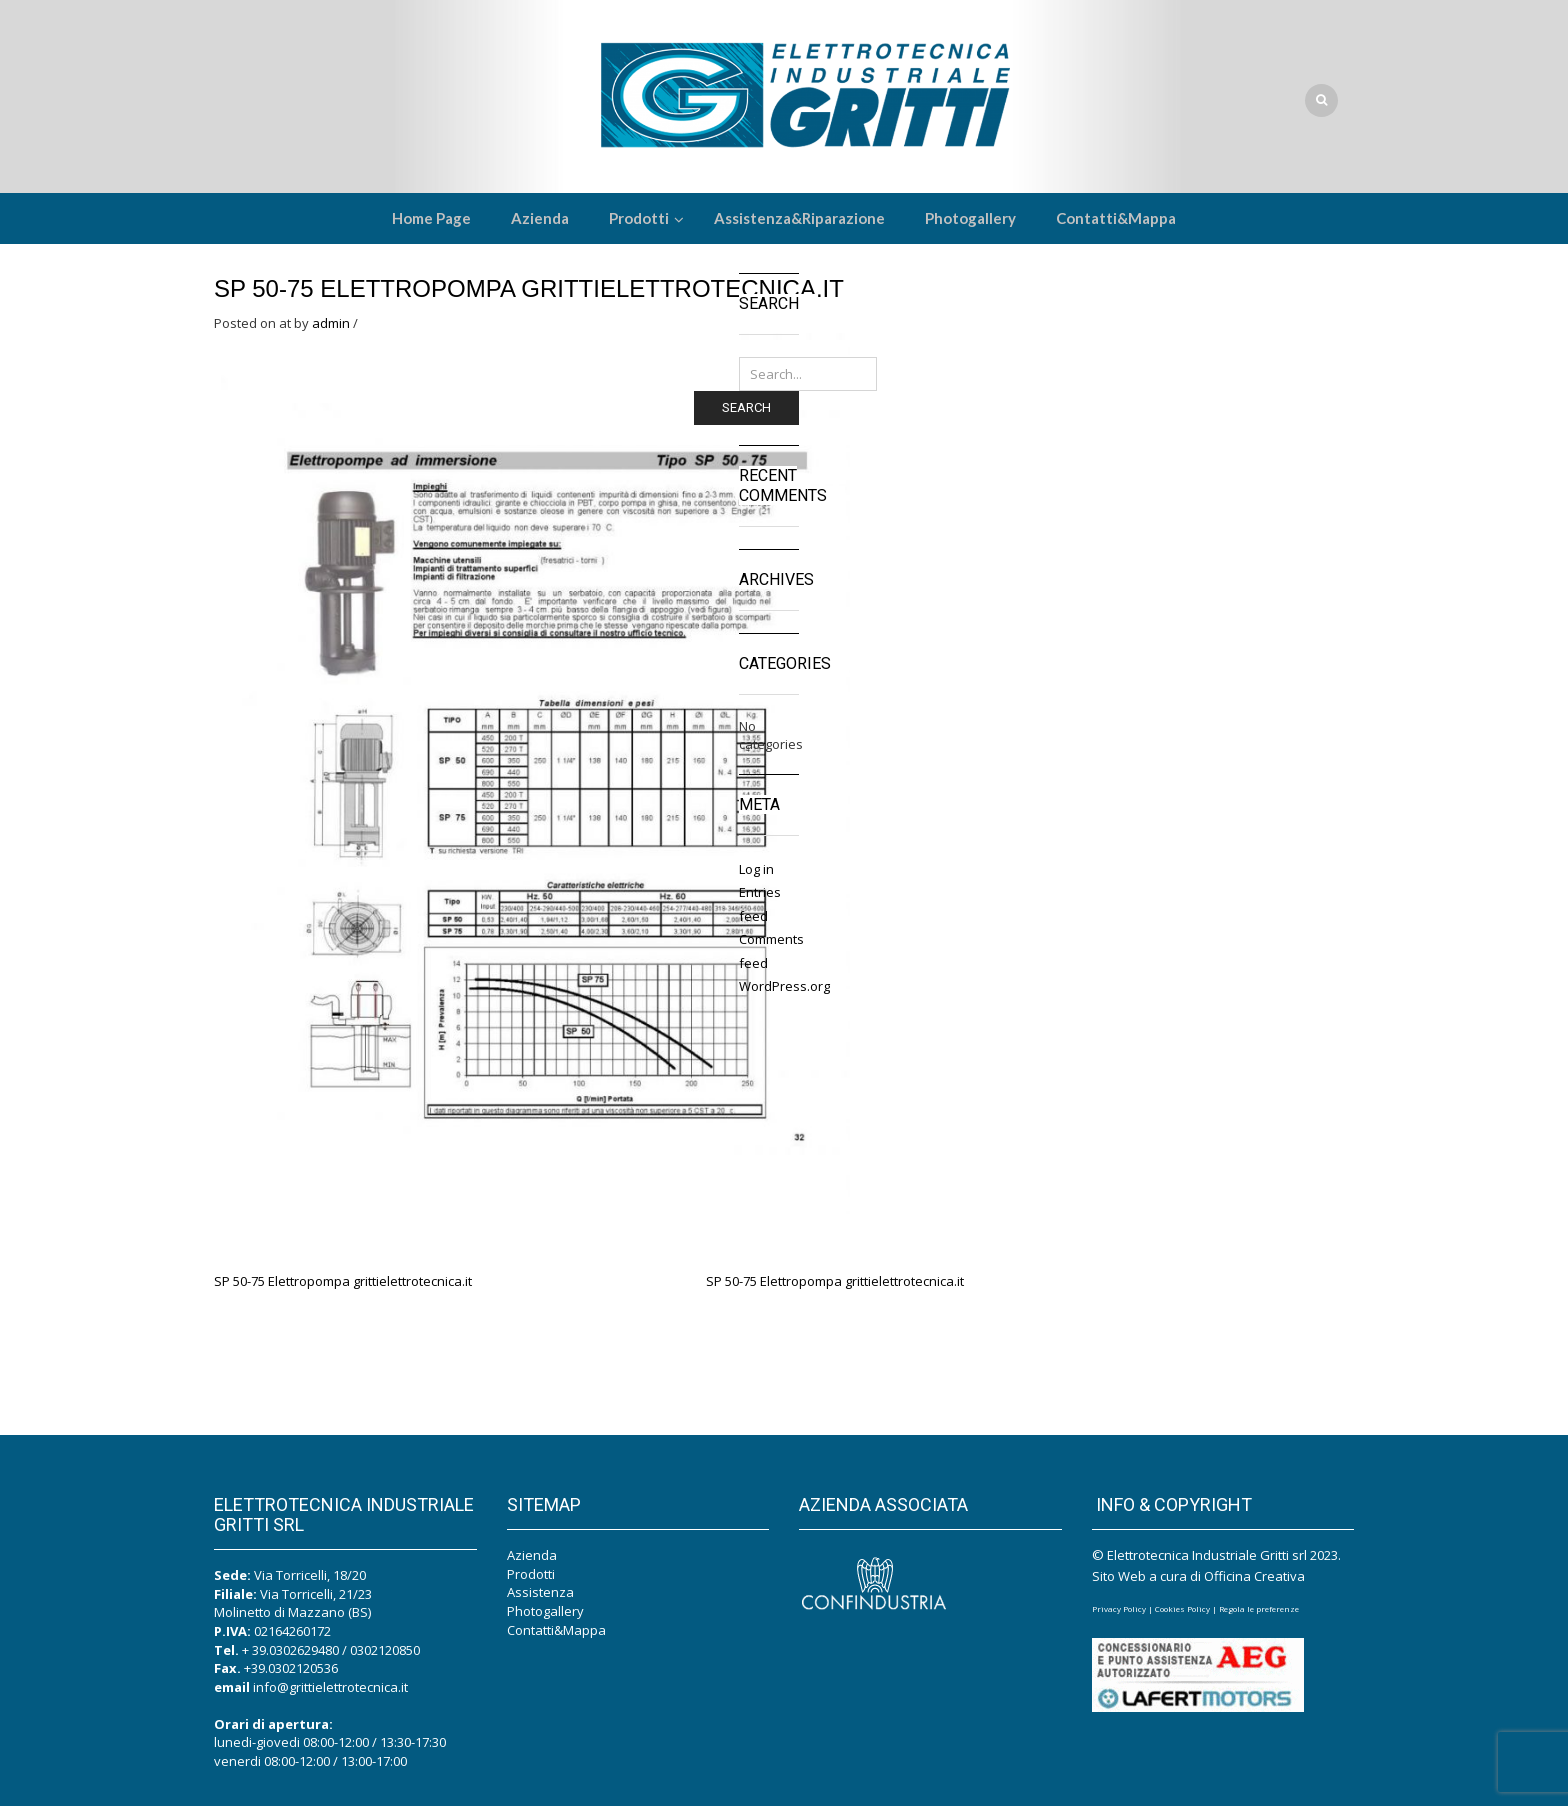  What do you see at coordinates (545, 1611) in the screenshot?
I see `Photogallery` at bounding box center [545, 1611].